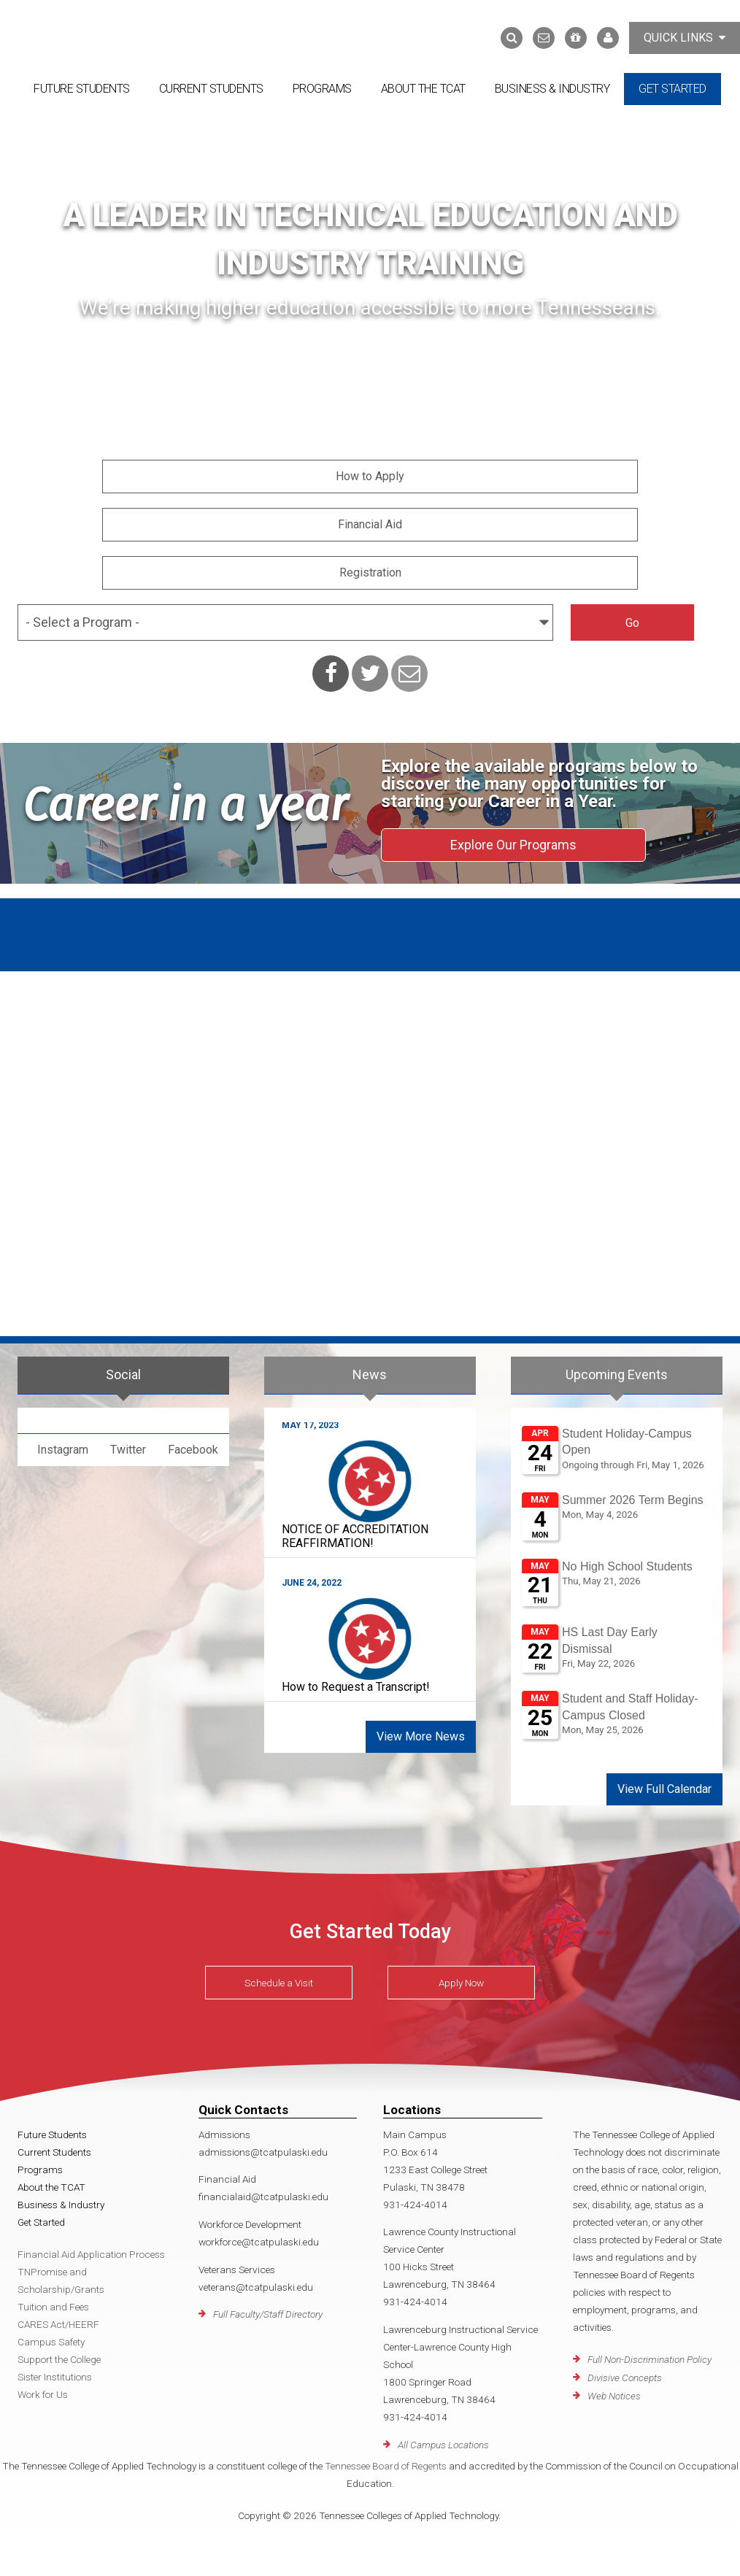  I want to click on How to Request a Transcript!, so click(356, 1687).